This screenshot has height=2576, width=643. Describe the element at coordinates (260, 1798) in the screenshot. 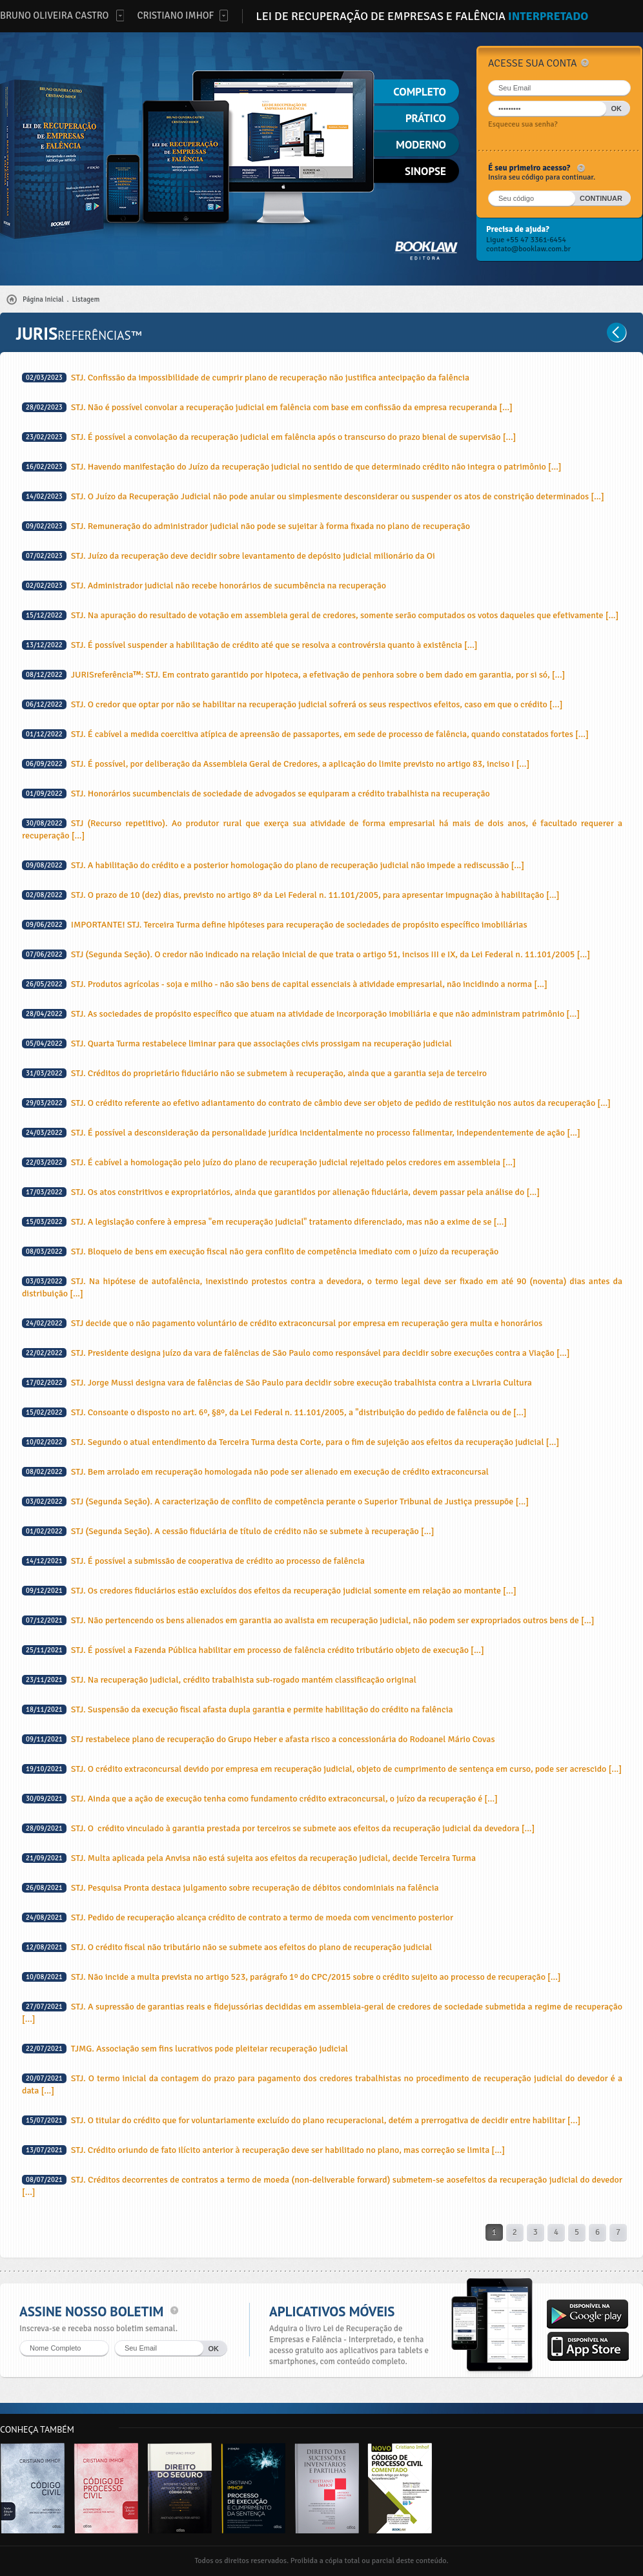

I see `STJ. Ainda que a ação de execução tenha como fundamento crédito extraconcursal, o juízo da recuperação é [...]` at that location.